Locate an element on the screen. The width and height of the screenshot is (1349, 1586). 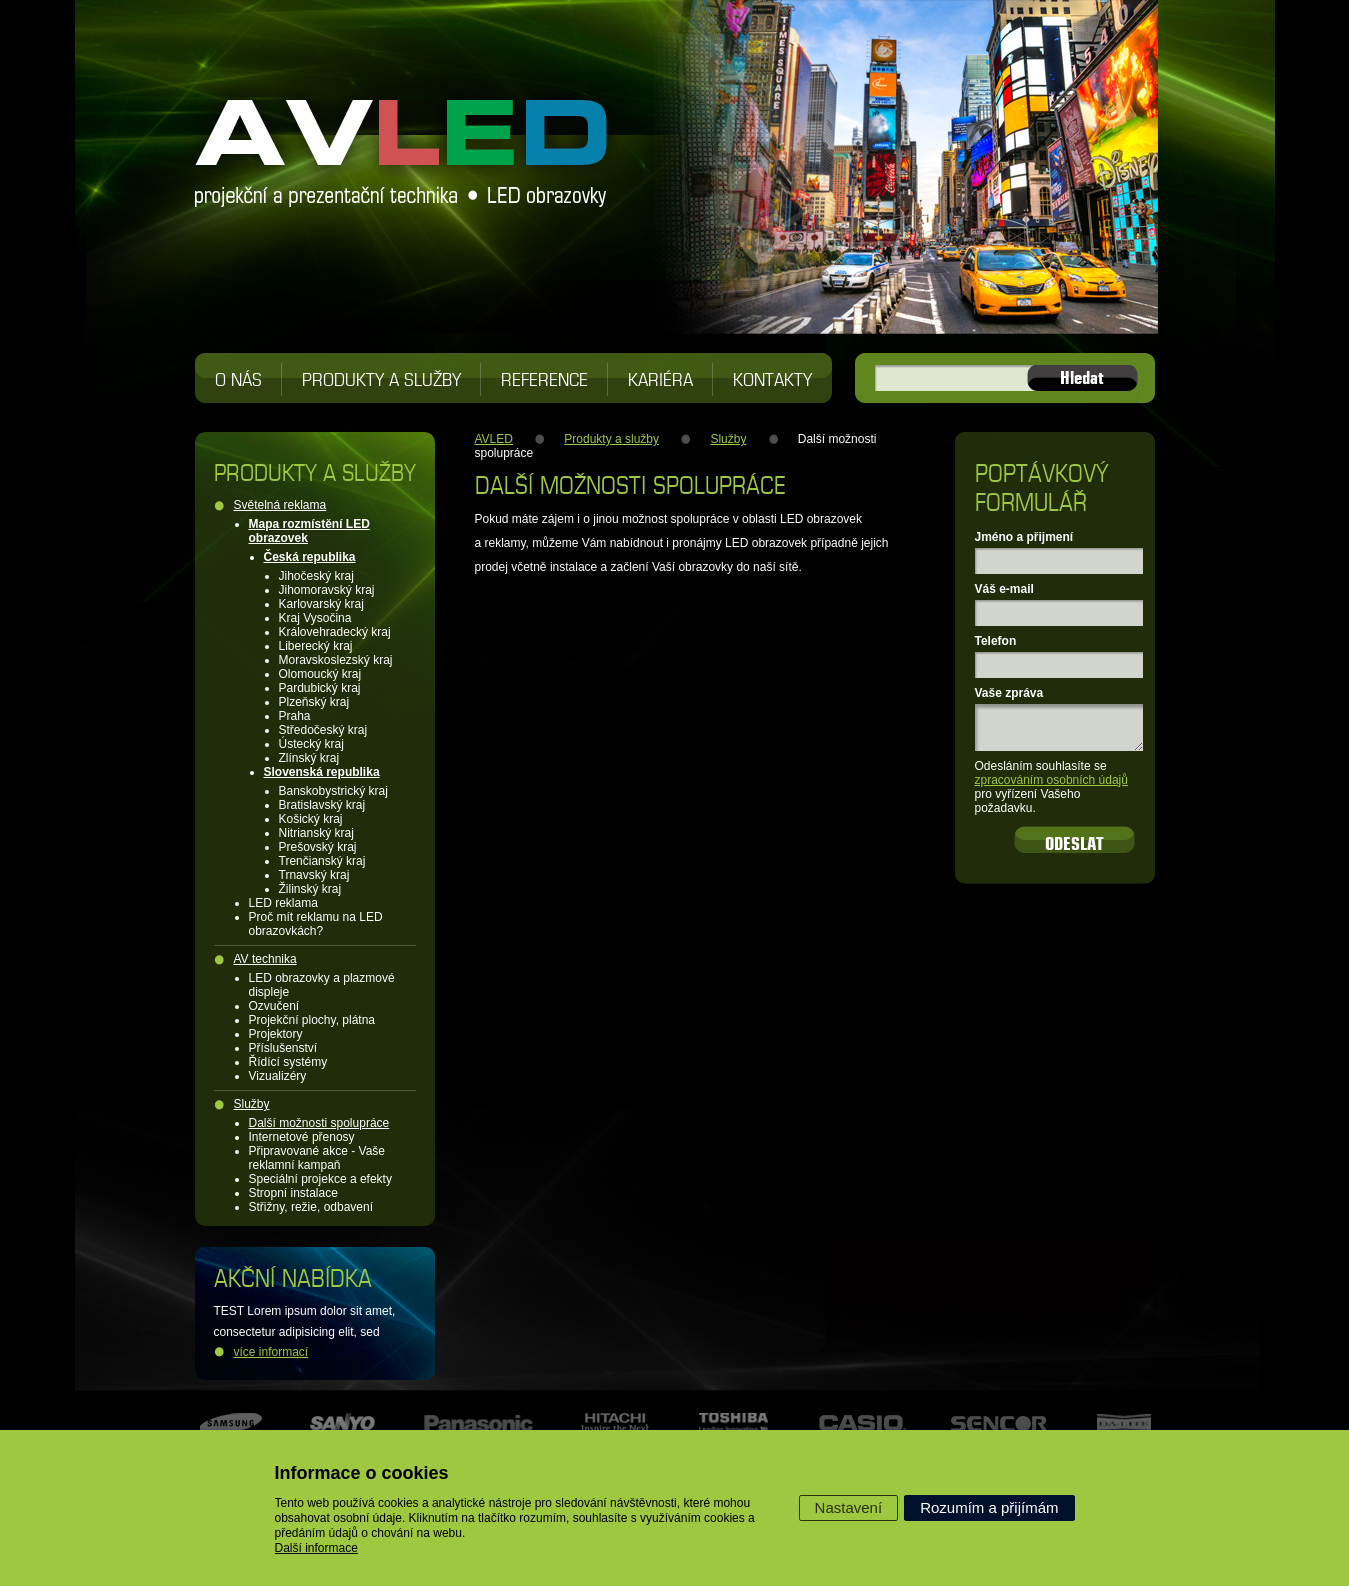
Slovenská republika is located at coordinates (322, 772).